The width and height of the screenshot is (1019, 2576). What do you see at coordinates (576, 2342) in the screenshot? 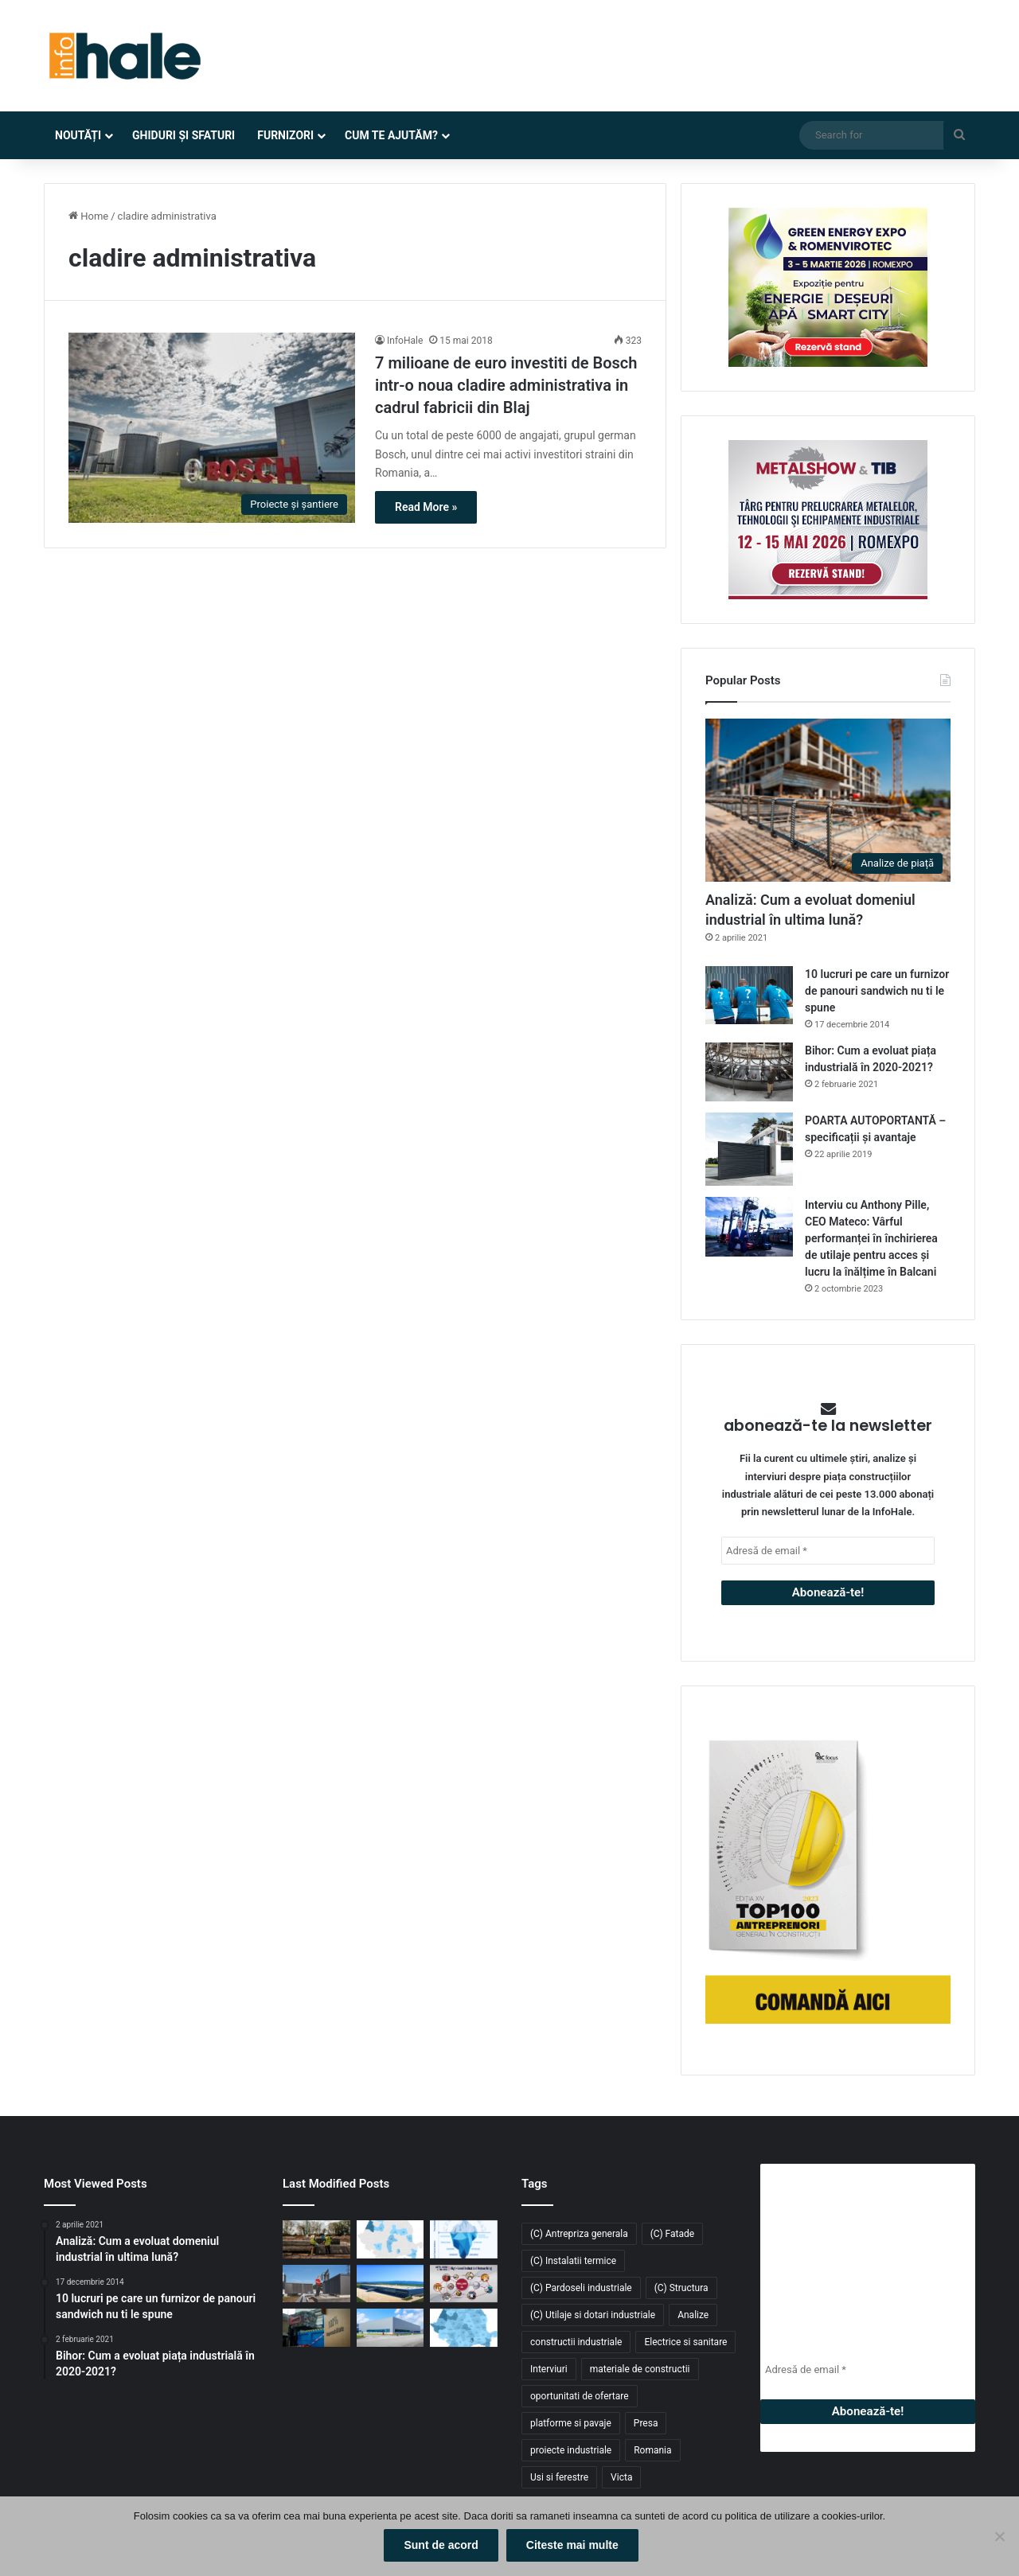
I see `constructii industriale [constructii industriale (199 de elemente)]` at bounding box center [576, 2342].